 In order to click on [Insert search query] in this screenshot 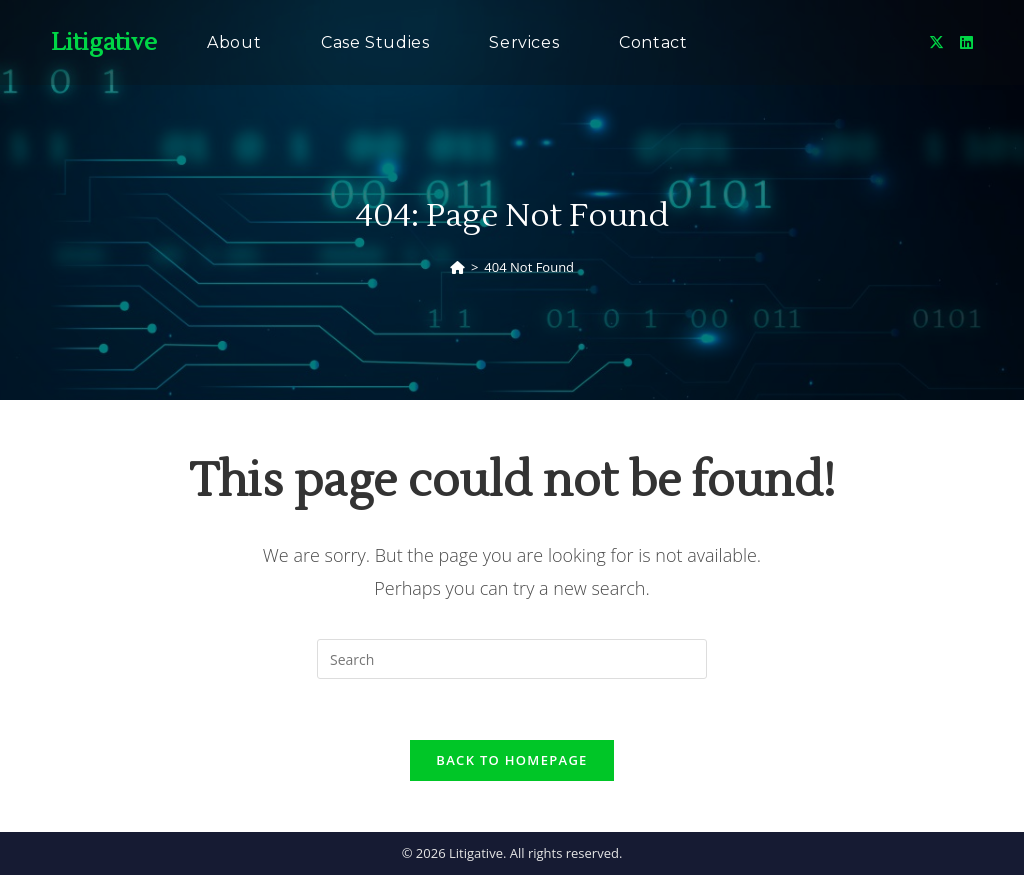, I will do `click(512, 659)`.